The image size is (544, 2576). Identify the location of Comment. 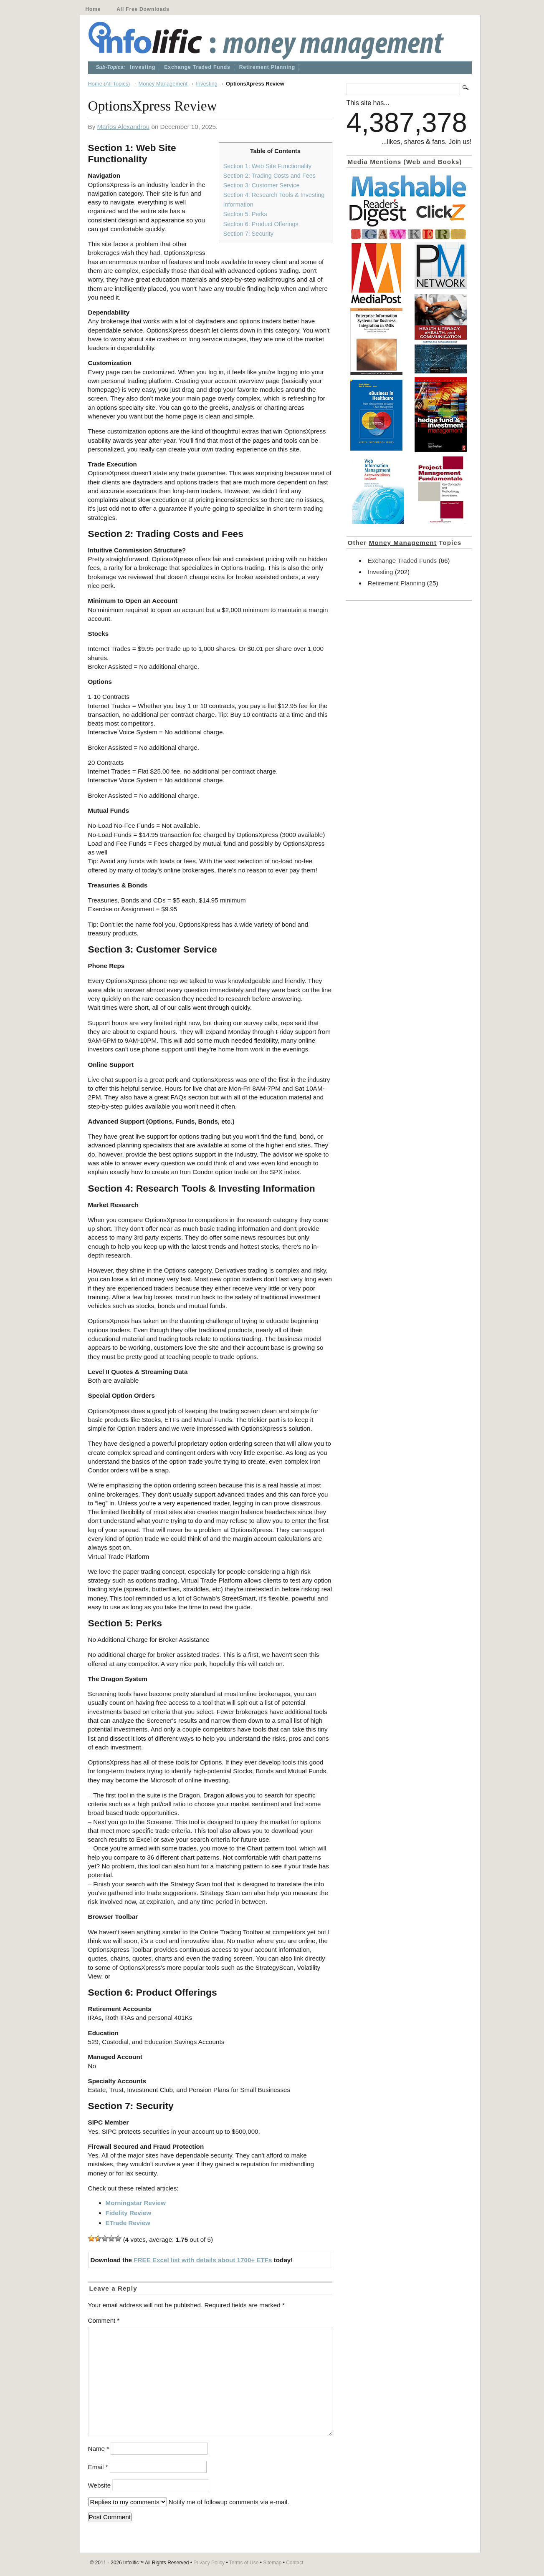
(104, 2320).